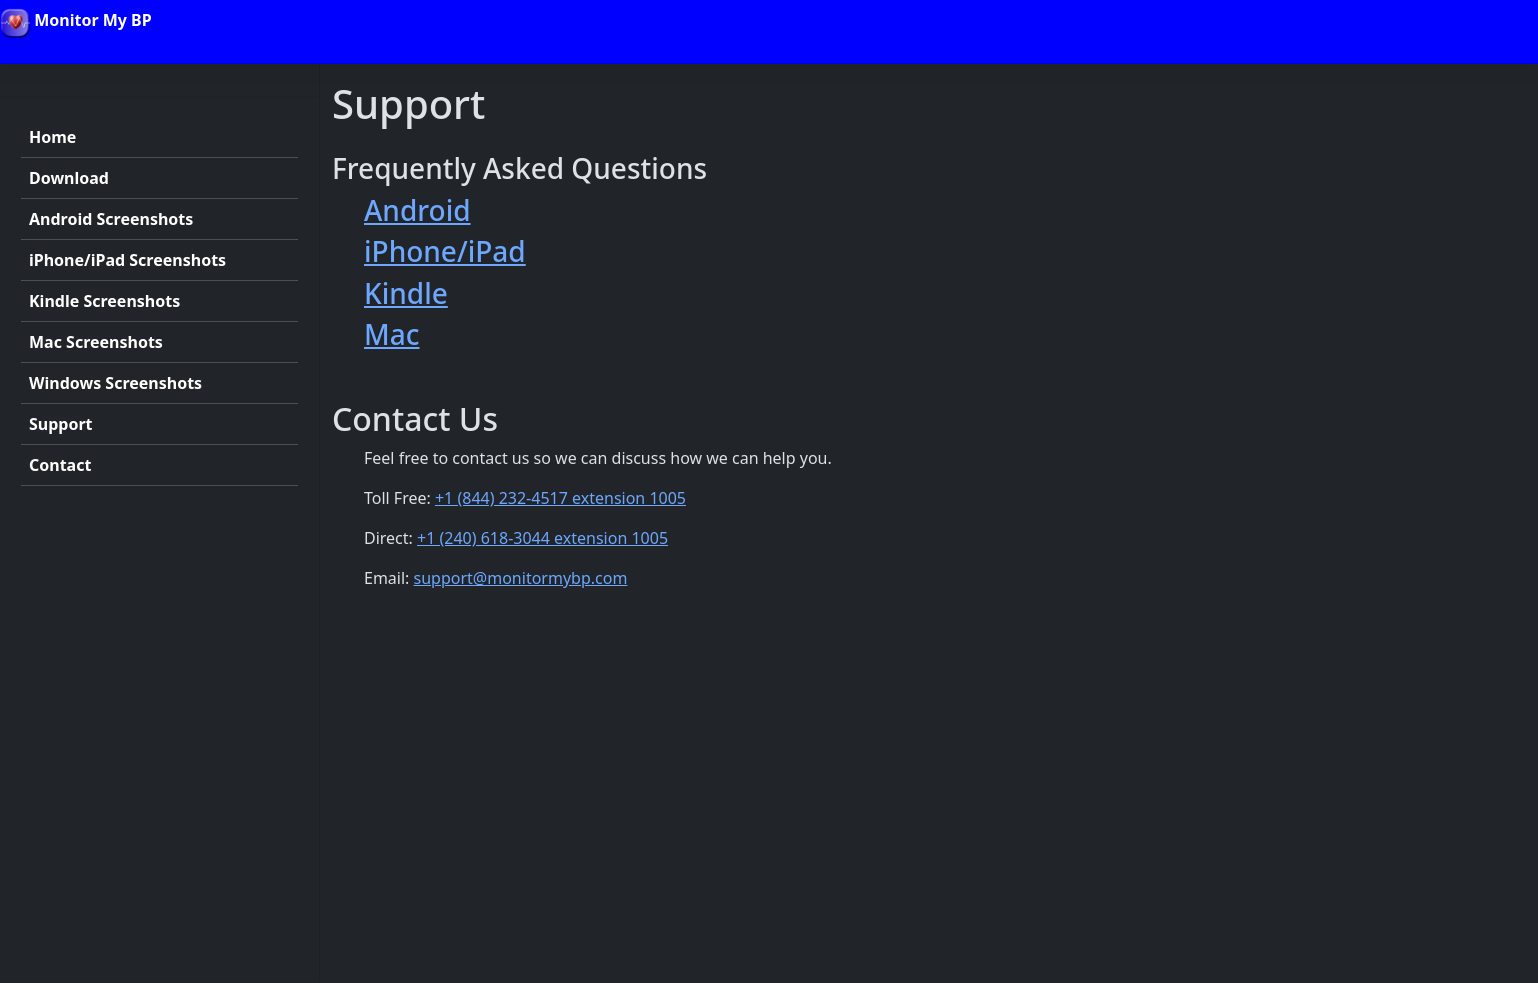 The width and height of the screenshot is (1538, 983). Describe the element at coordinates (76, 23) in the screenshot. I see `Monitor My BP` at that location.